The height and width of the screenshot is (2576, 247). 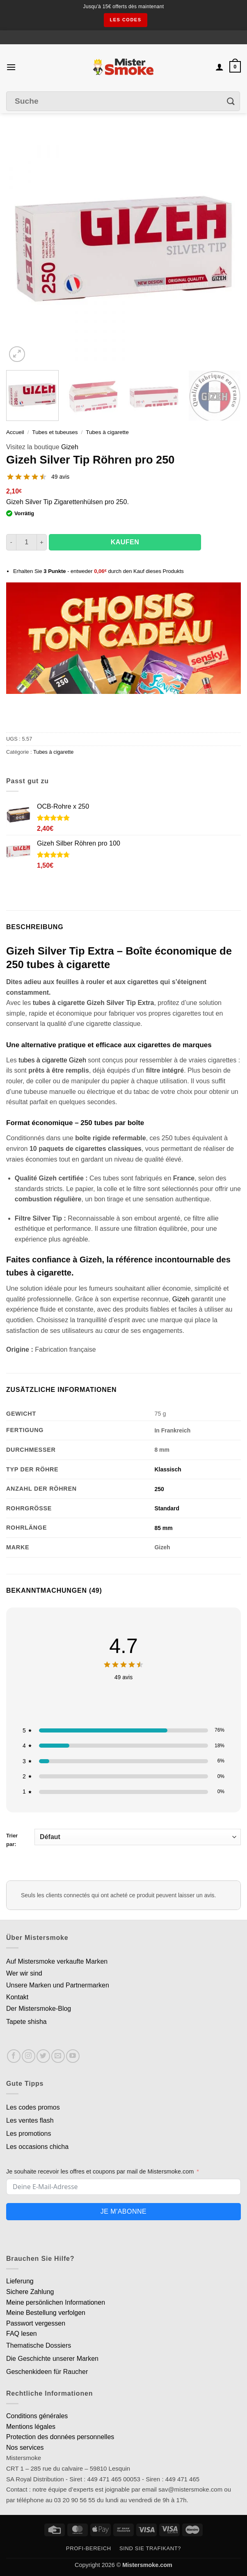 What do you see at coordinates (11, 67) in the screenshot?
I see `[button]` at bounding box center [11, 67].